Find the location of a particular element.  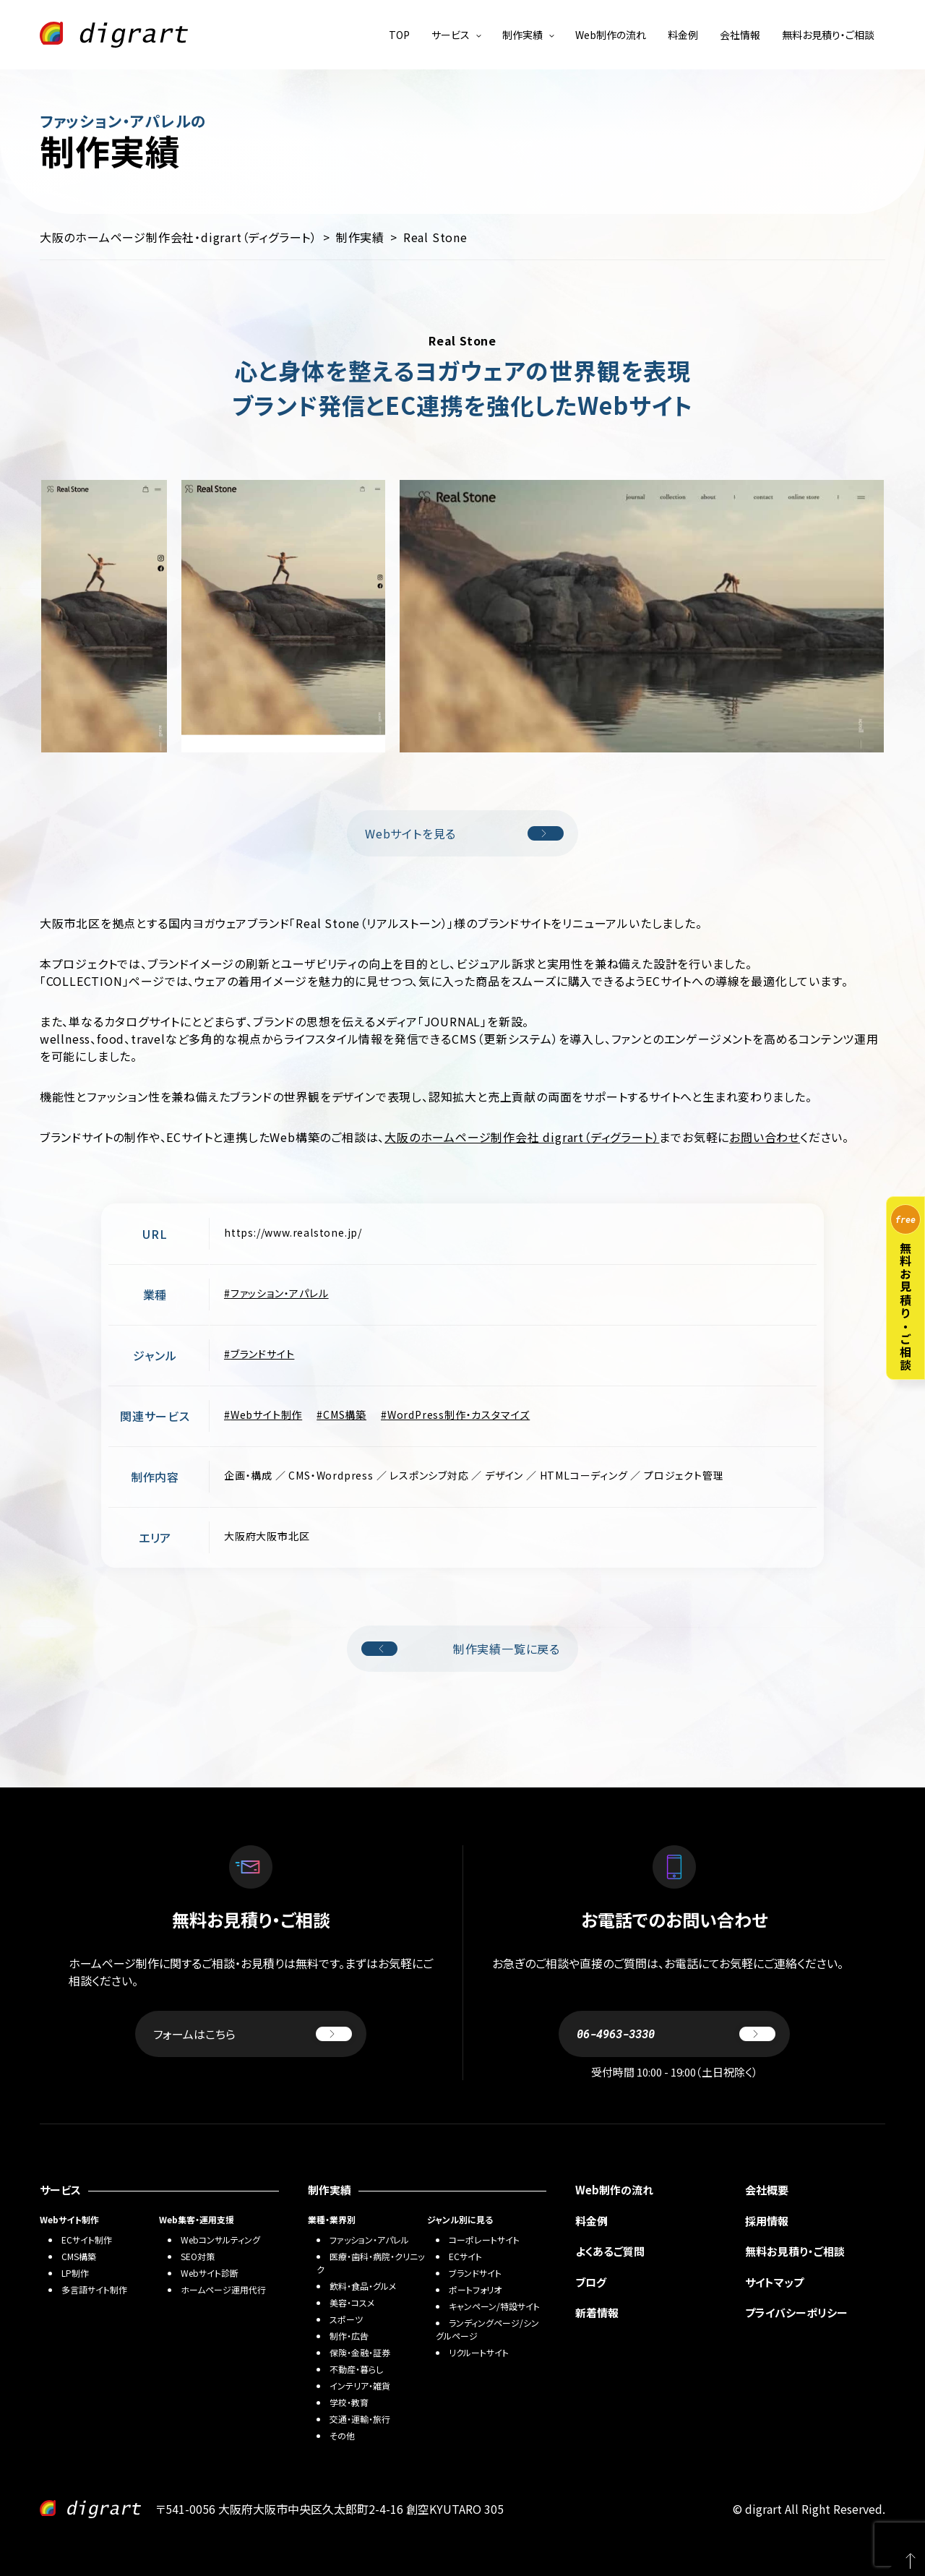

ホームページ運用代行 is located at coordinates (223, 2289).